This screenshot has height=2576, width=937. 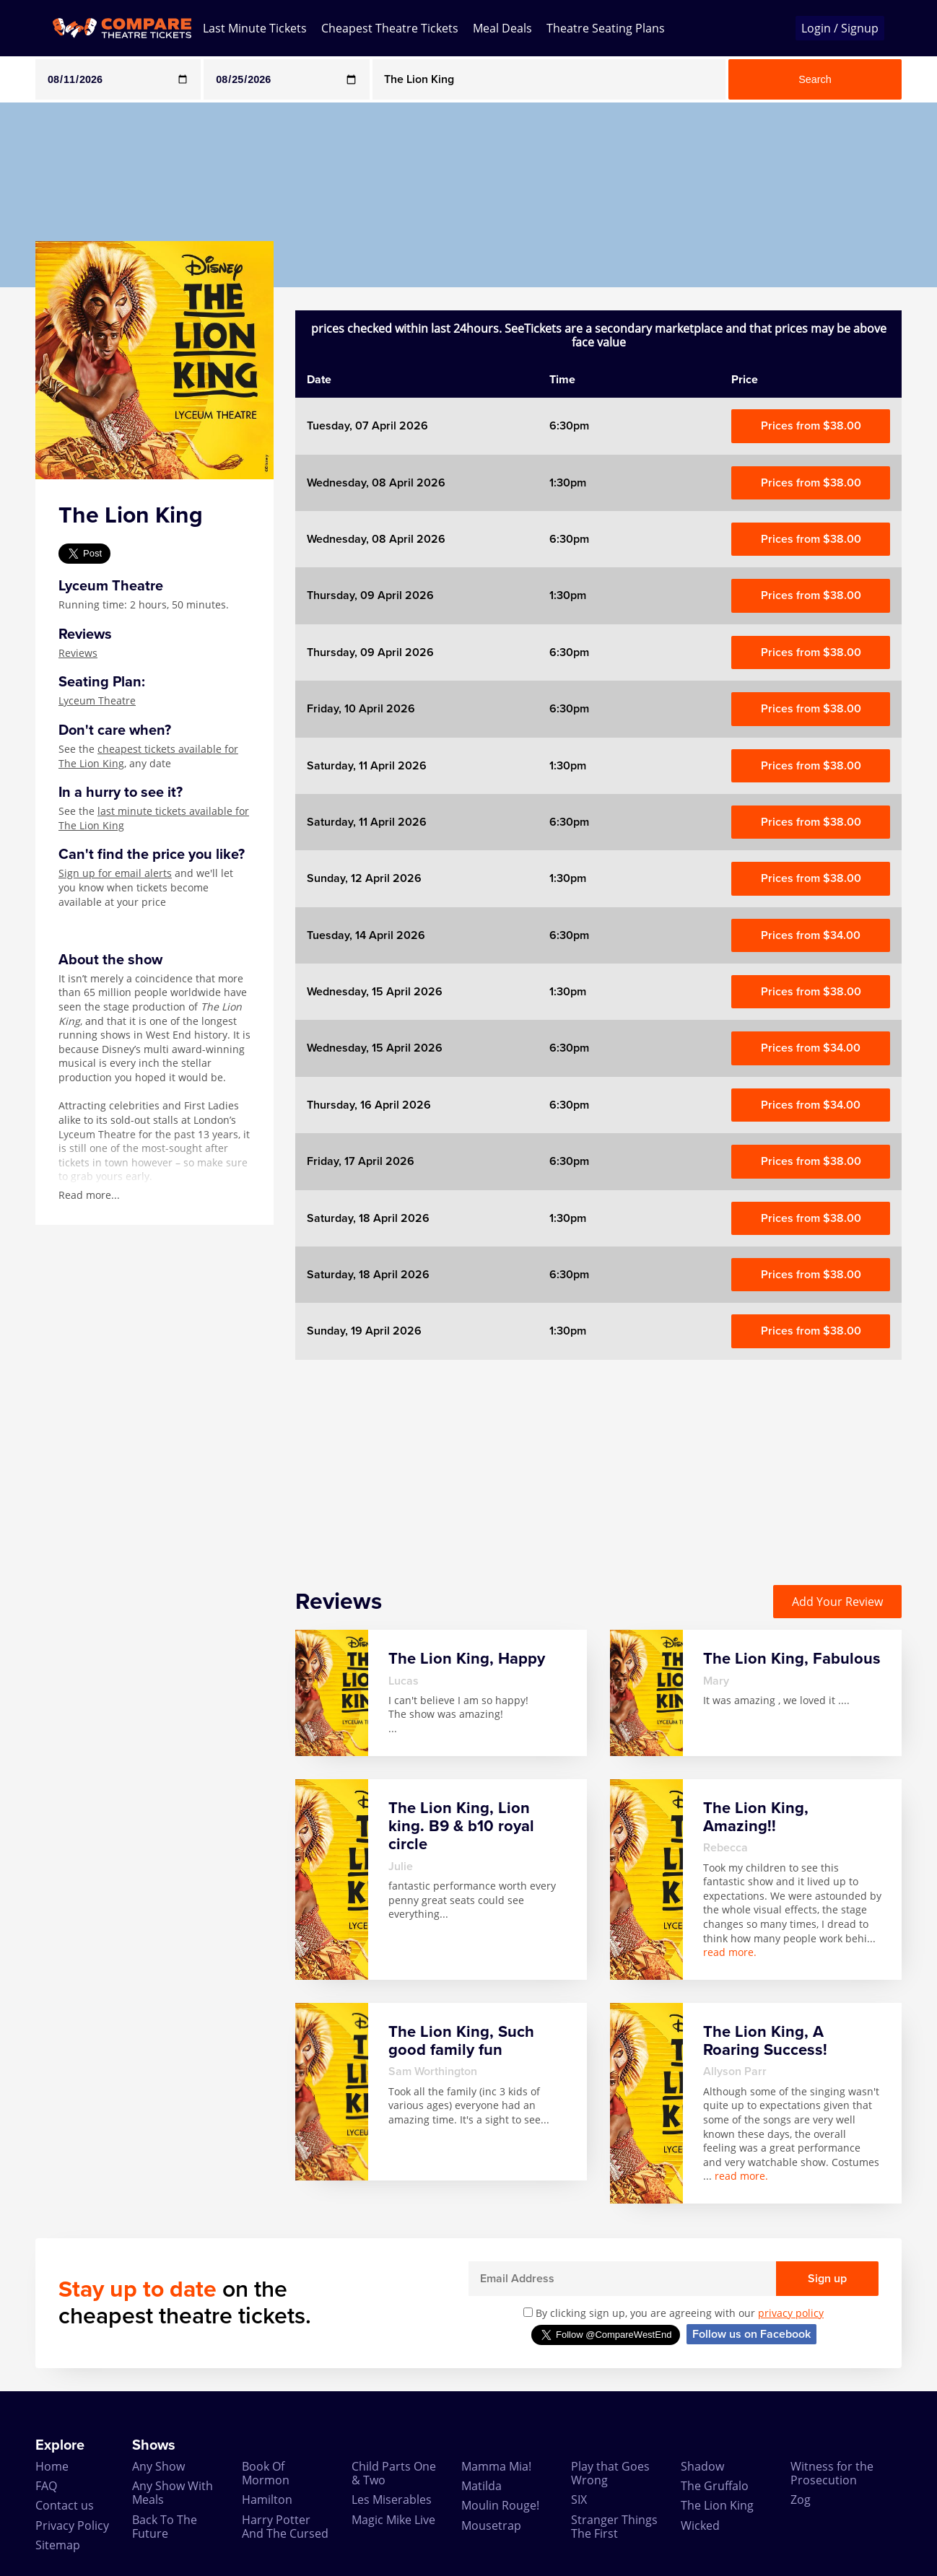 I want to click on Search, so click(x=815, y=79).